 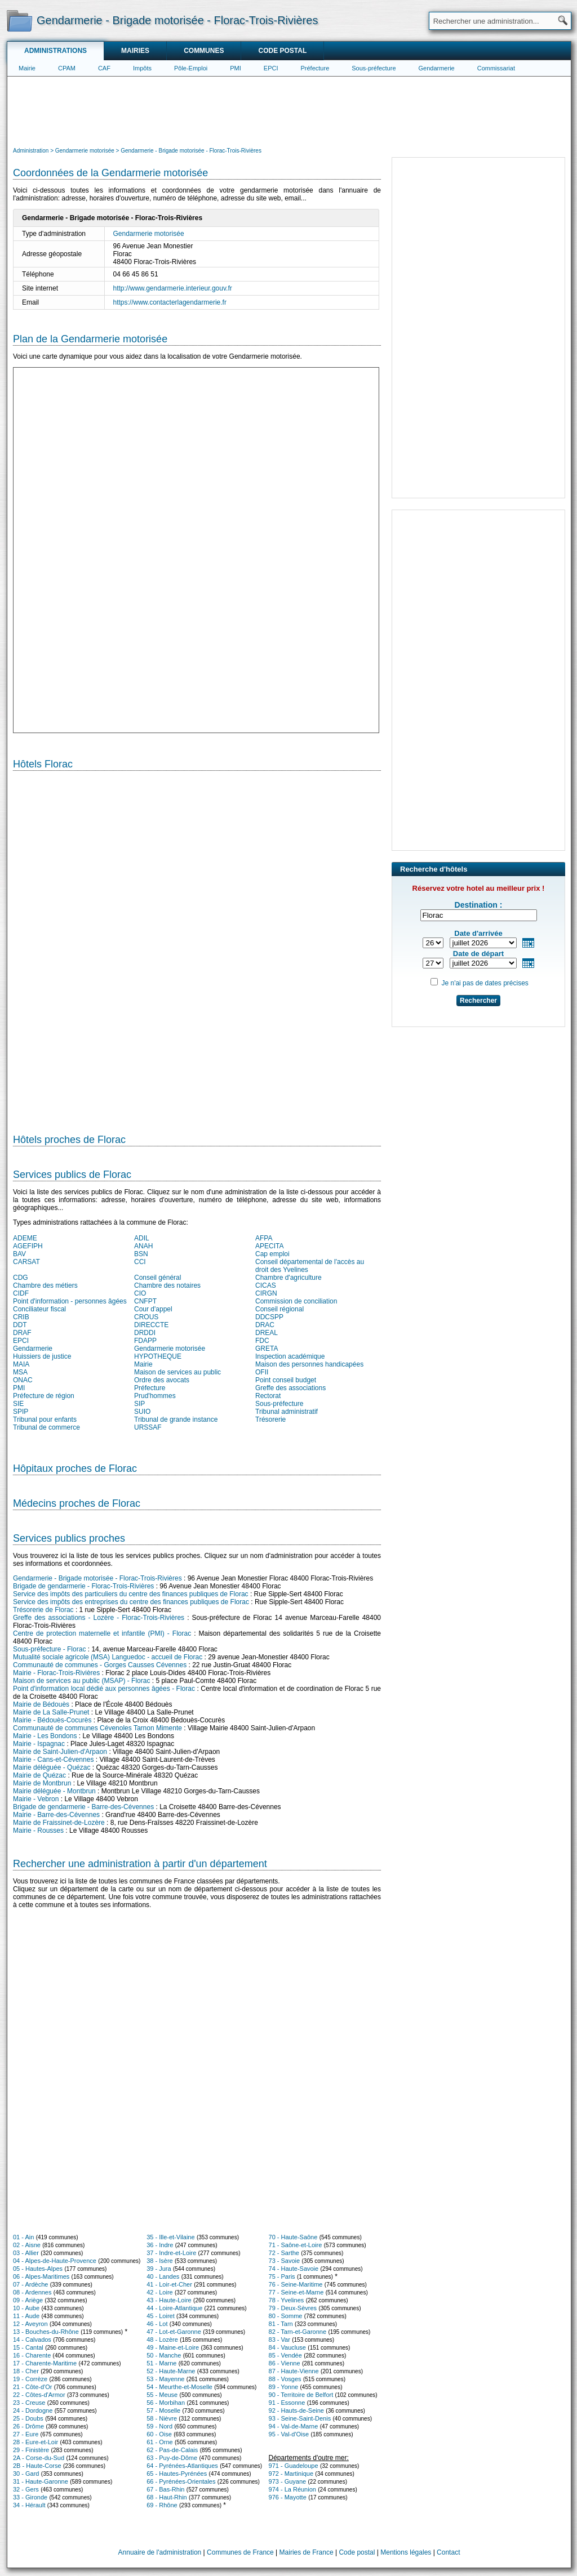 What do you see at coordinates (309, 1364) in the screenshot?
I see `Maison des personnes handicapées` at bounding box center [309, 1364].